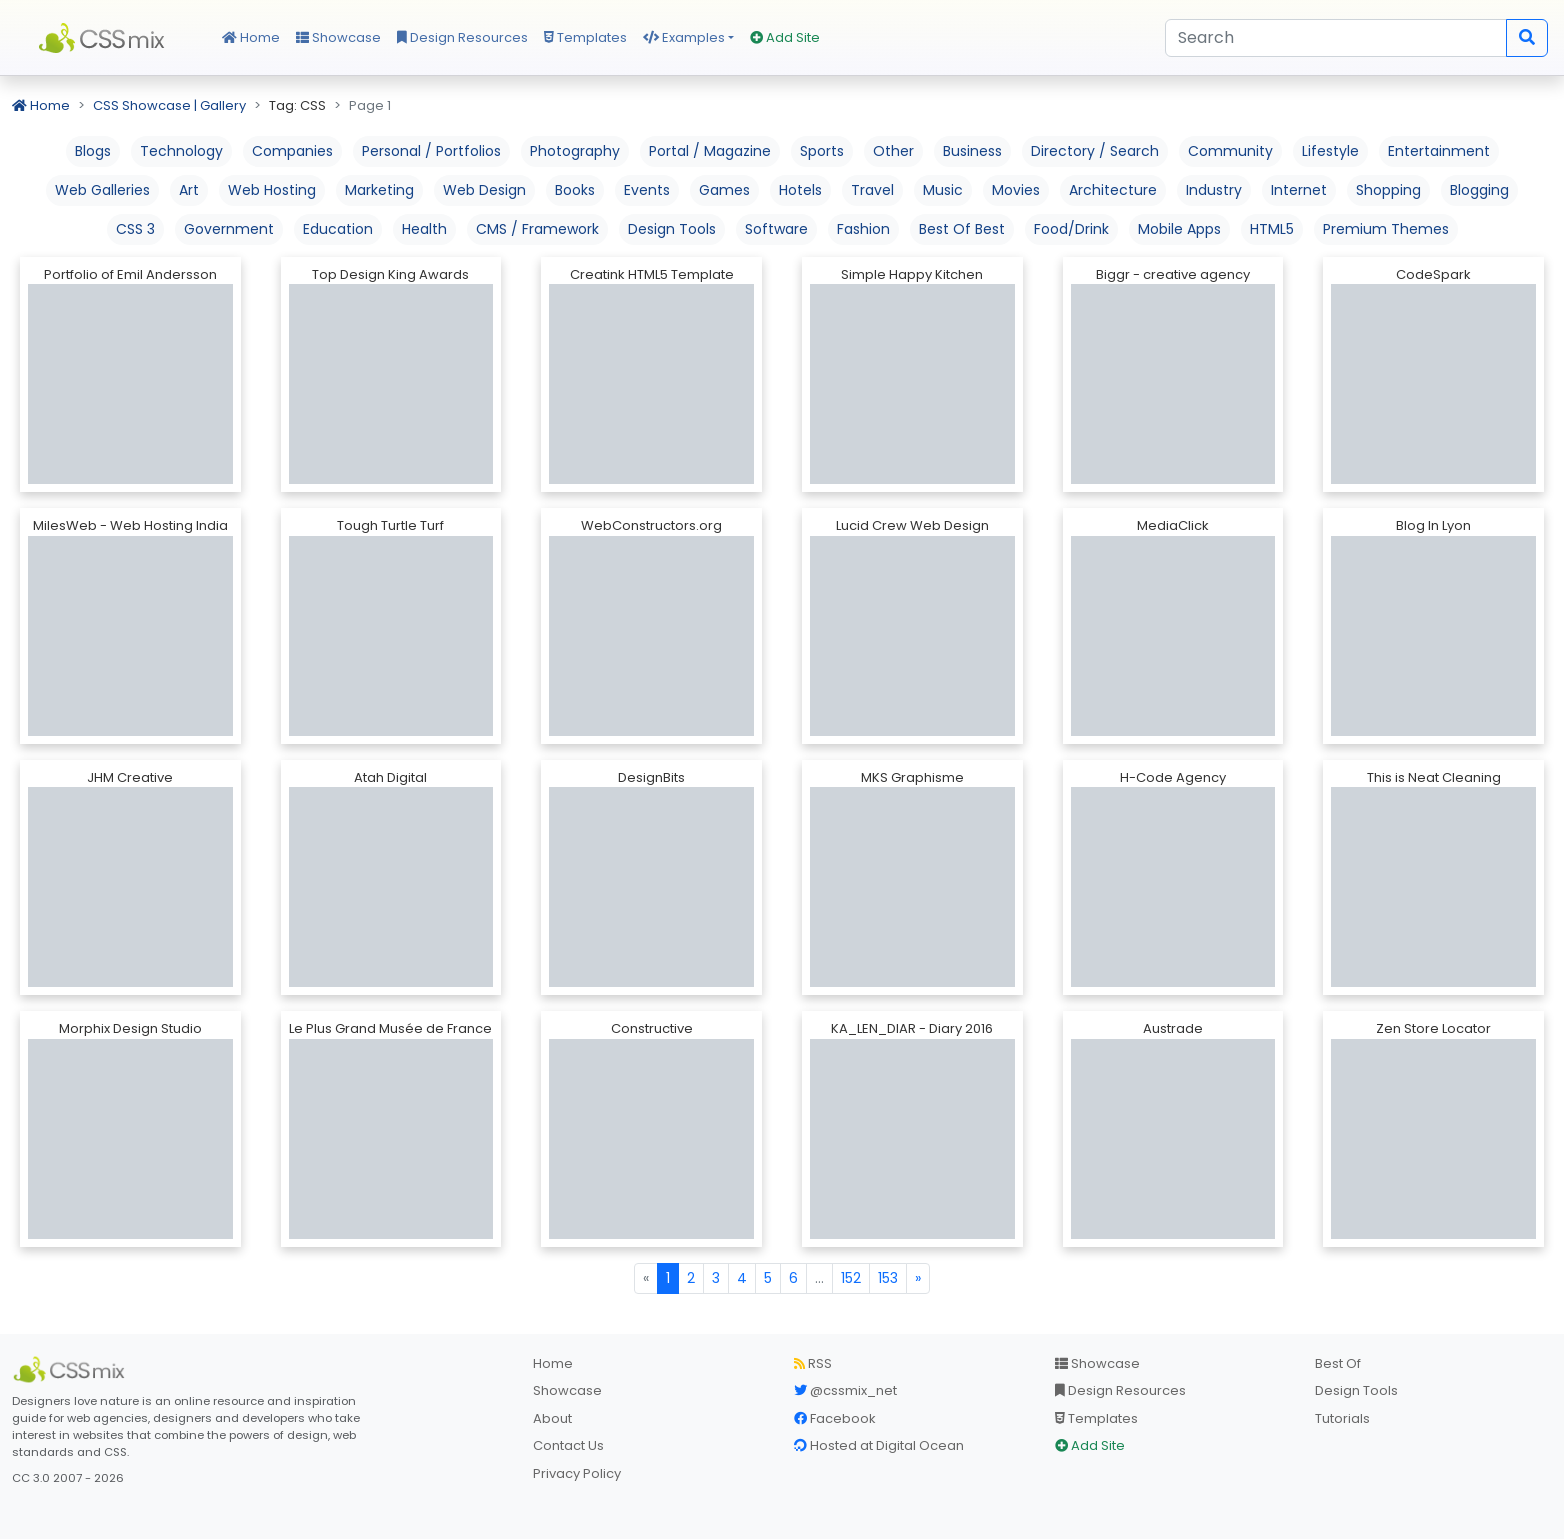 The height and width of the screenshot is (1539, 1564). What do you see at coordinates (872, 190) in the screenshot?
I see `Travel` at bounding box center [872, 190].